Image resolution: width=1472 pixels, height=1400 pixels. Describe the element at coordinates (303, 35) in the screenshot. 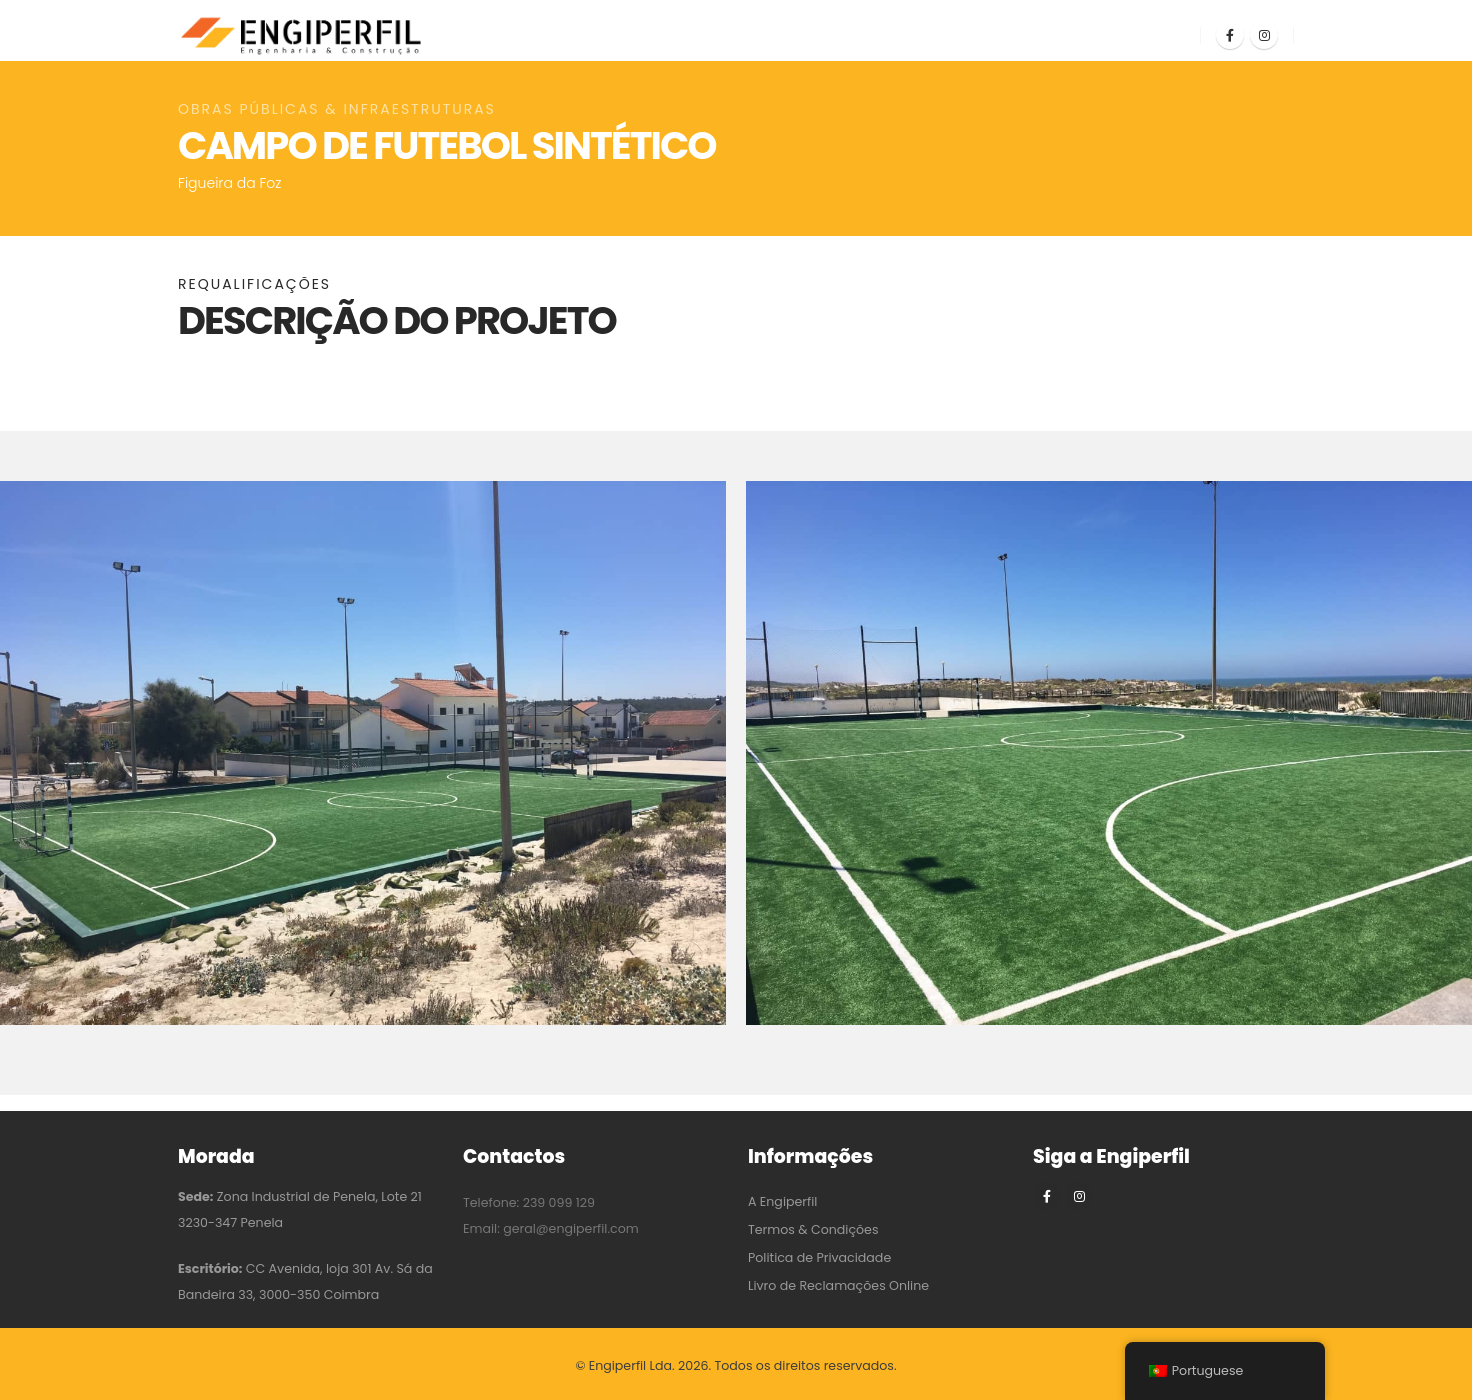

I see `[Site Logo]` at that location.